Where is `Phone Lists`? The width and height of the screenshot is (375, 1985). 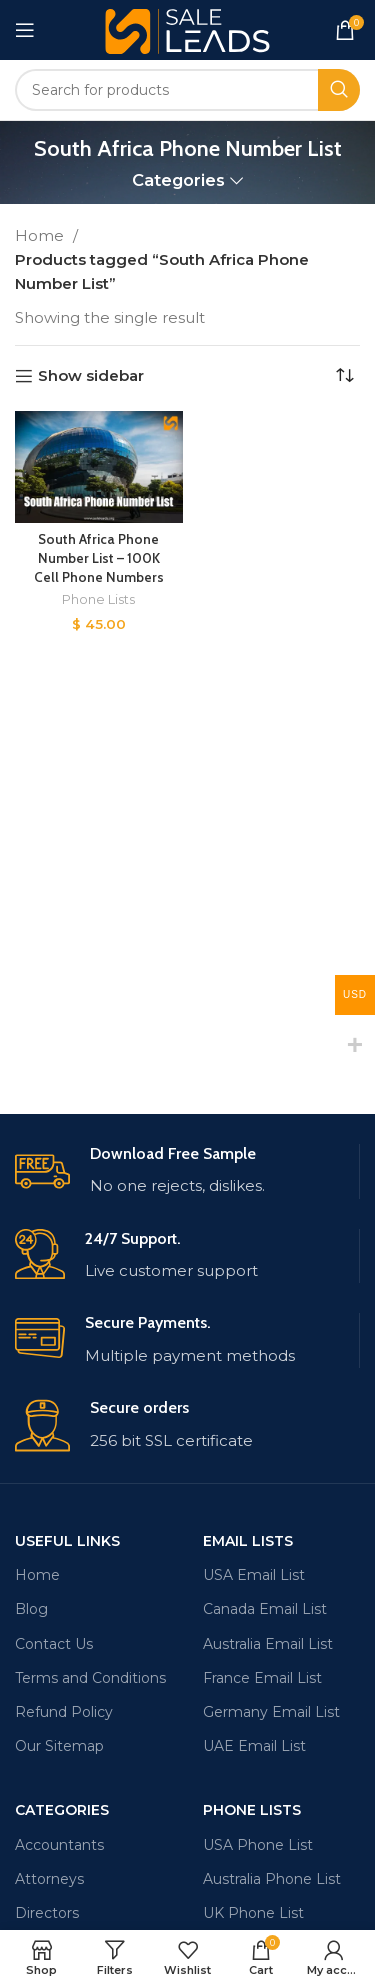
Phone Lists is located at coordinates (98, 599).